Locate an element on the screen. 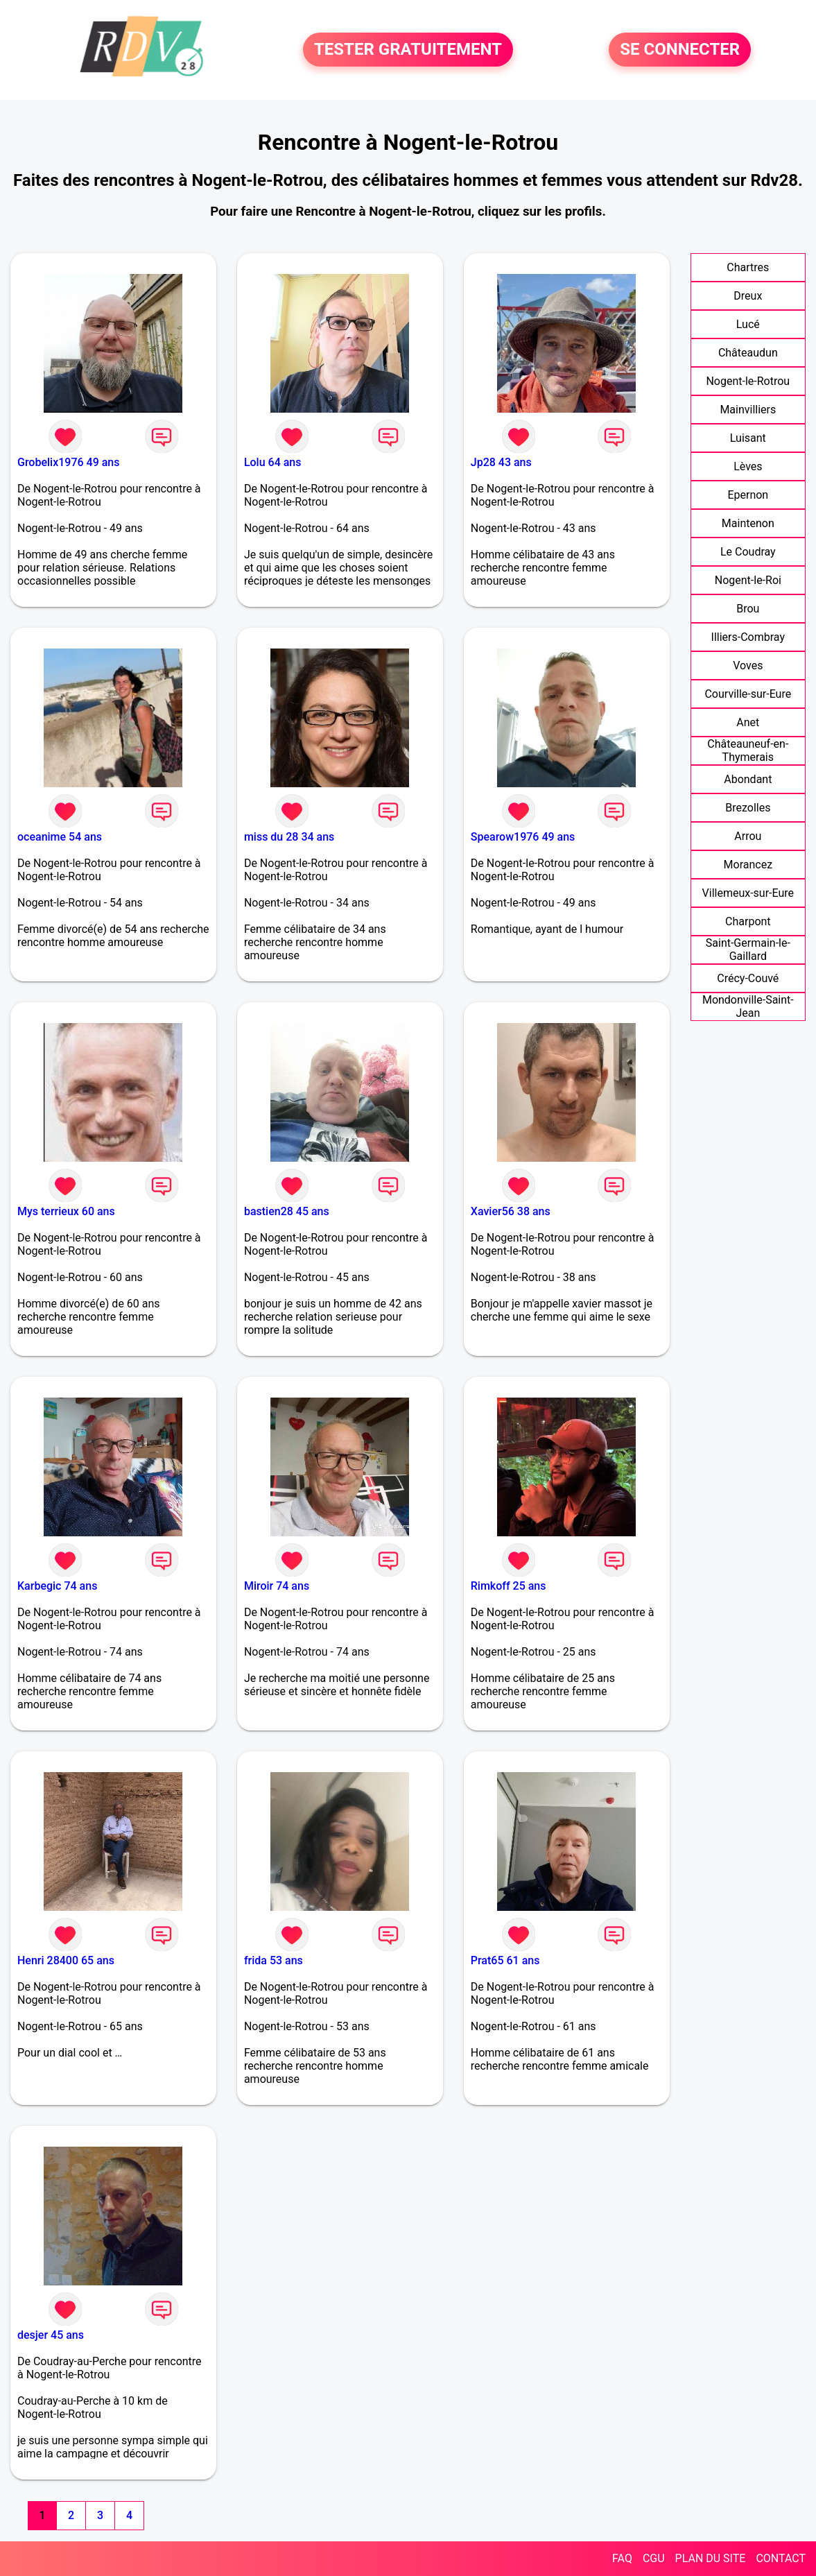  Châteauneuf-en-Thymerais is located at coordinates (747, 750).